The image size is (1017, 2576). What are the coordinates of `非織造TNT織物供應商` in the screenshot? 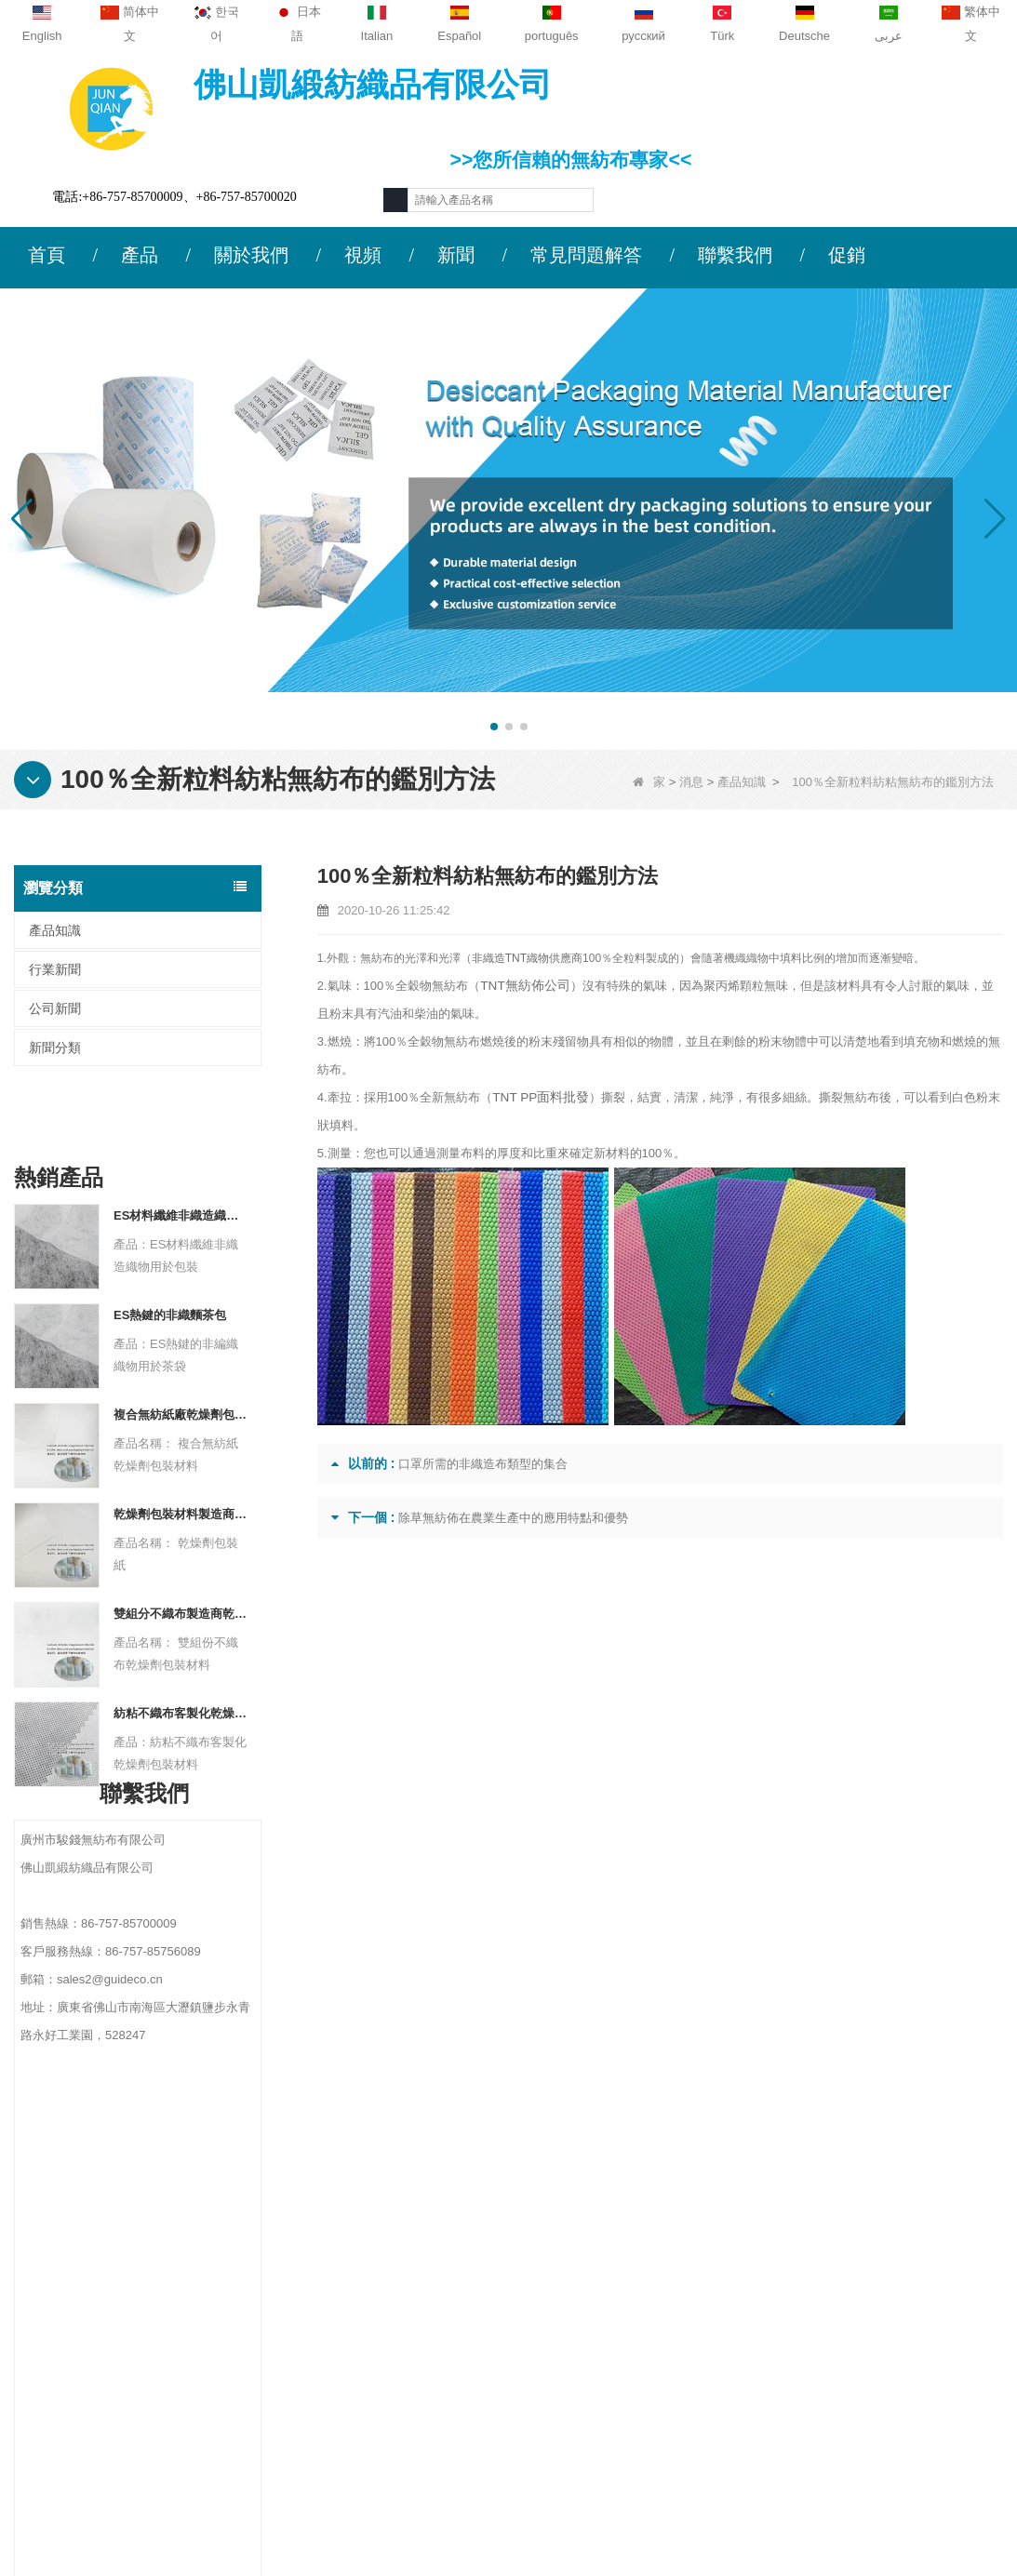 It's located at (527, 958).